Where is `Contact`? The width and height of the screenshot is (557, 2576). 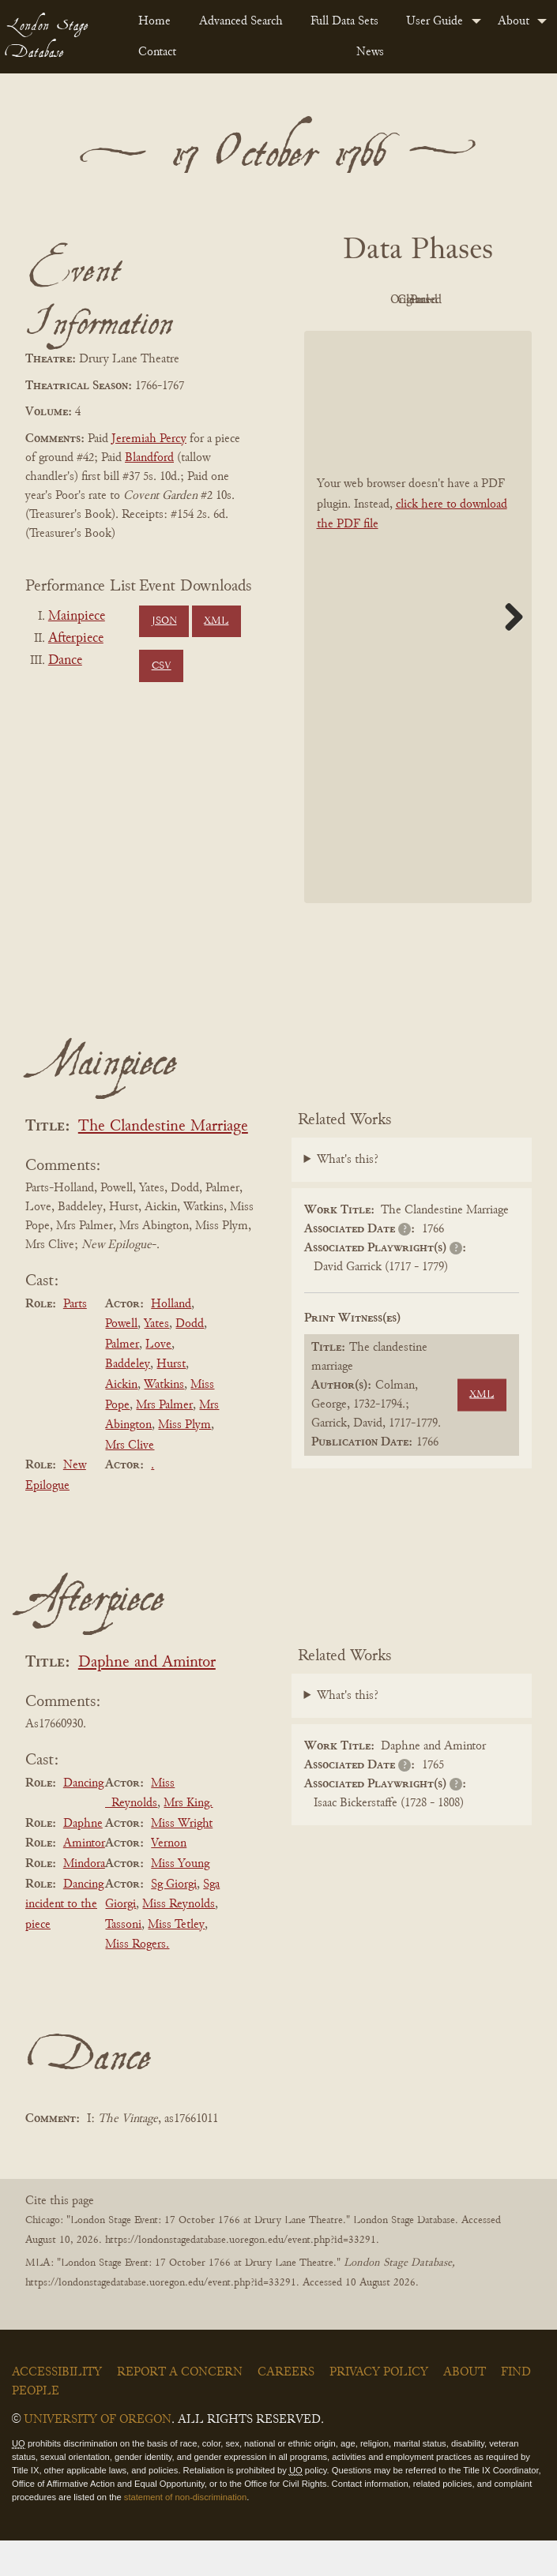
Contact is located at coordinates (157, 52).